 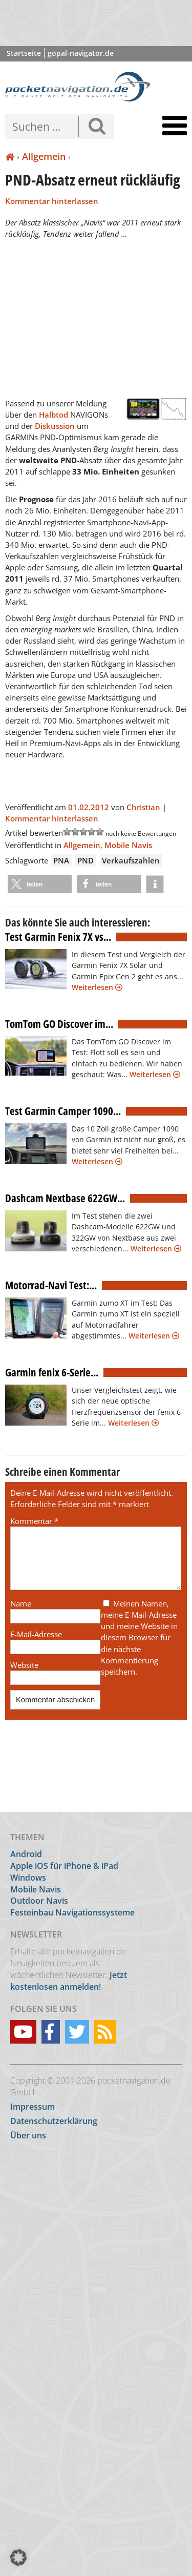 What do you see at coordinates (26, 1854) in the screenshot?
I see `Android` at bounding box center [26, 1854].